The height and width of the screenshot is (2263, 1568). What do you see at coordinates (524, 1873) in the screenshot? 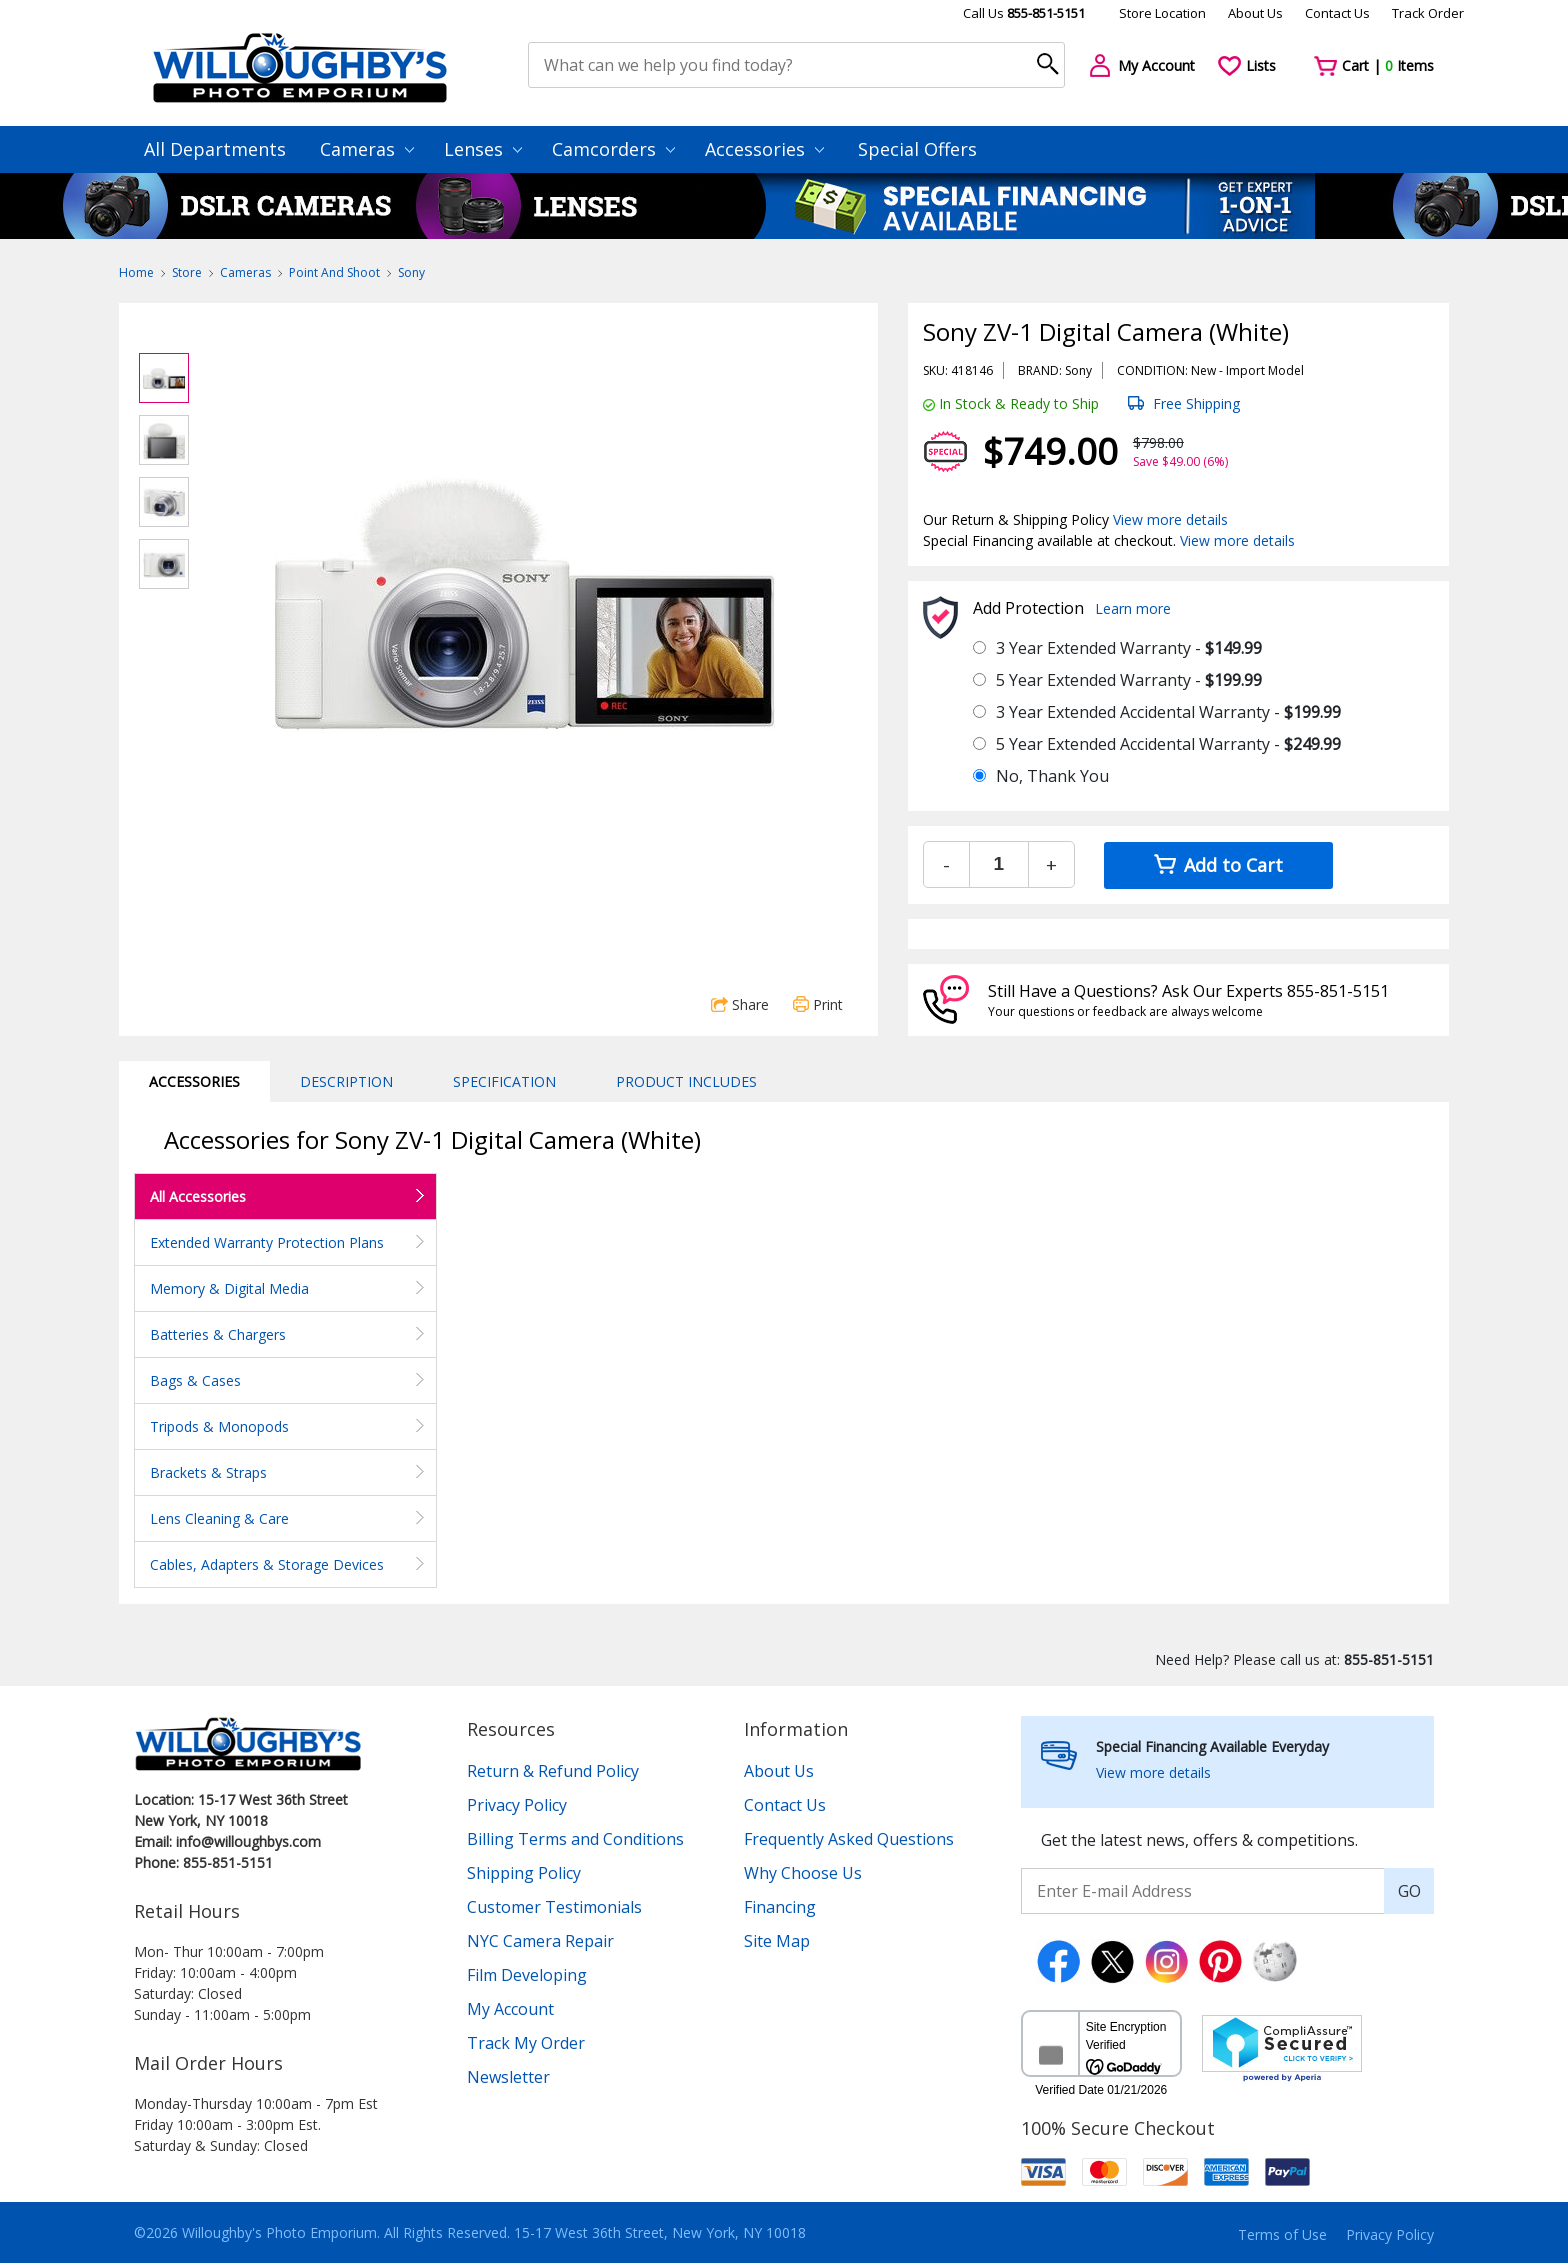
I see `Shipping Policy` at bounding box center [524, 1873].